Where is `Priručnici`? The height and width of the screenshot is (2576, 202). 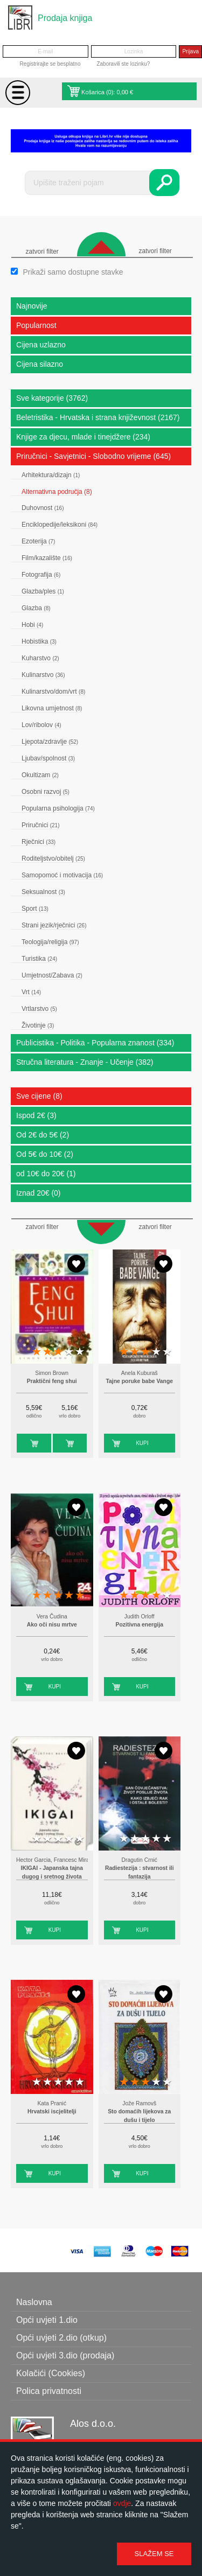
Priručnici is located at coordinates (40, 825).